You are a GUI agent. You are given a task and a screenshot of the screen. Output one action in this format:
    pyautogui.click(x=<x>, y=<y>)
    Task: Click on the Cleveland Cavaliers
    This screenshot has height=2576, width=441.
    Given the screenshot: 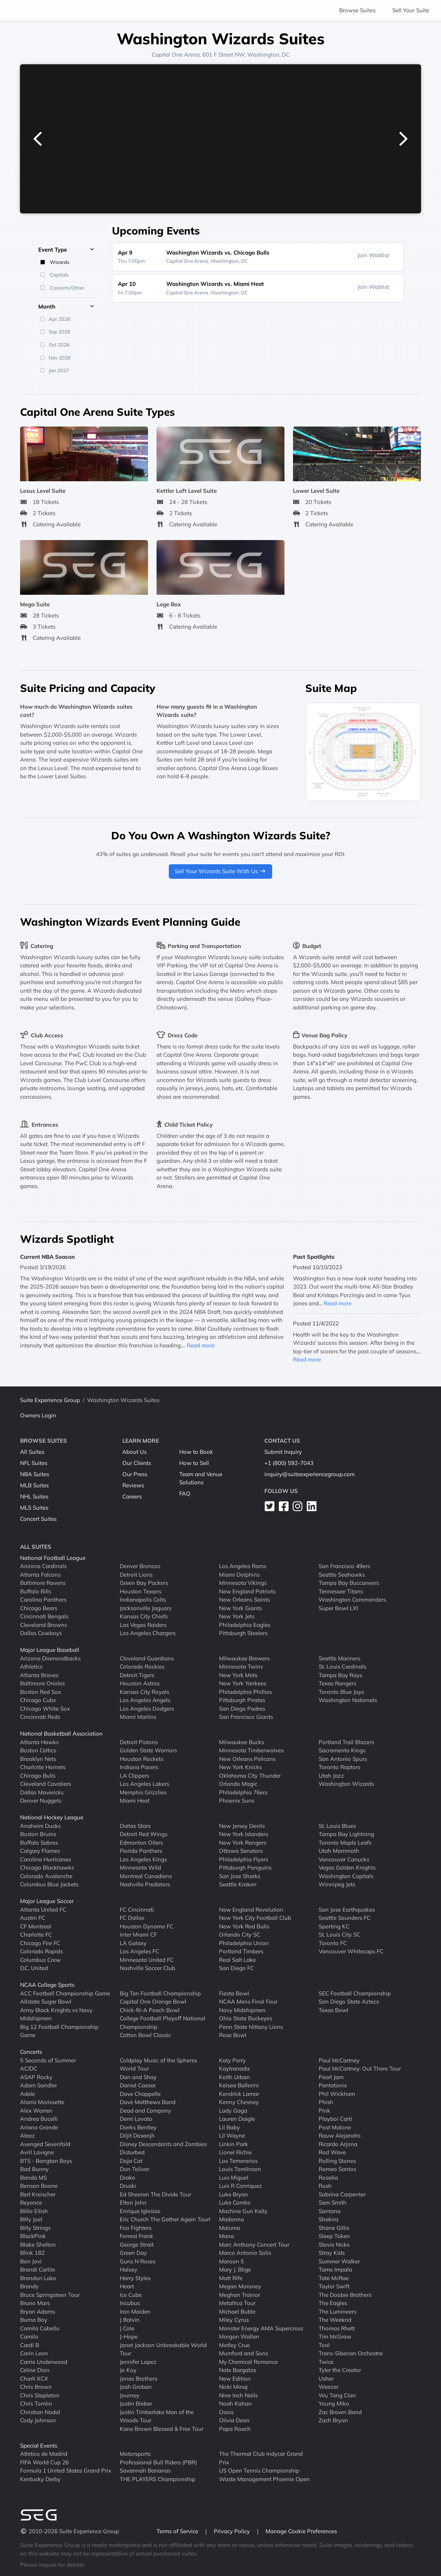 What is the action you would take?
    pyautogui.click(x=45, y=1783)
    